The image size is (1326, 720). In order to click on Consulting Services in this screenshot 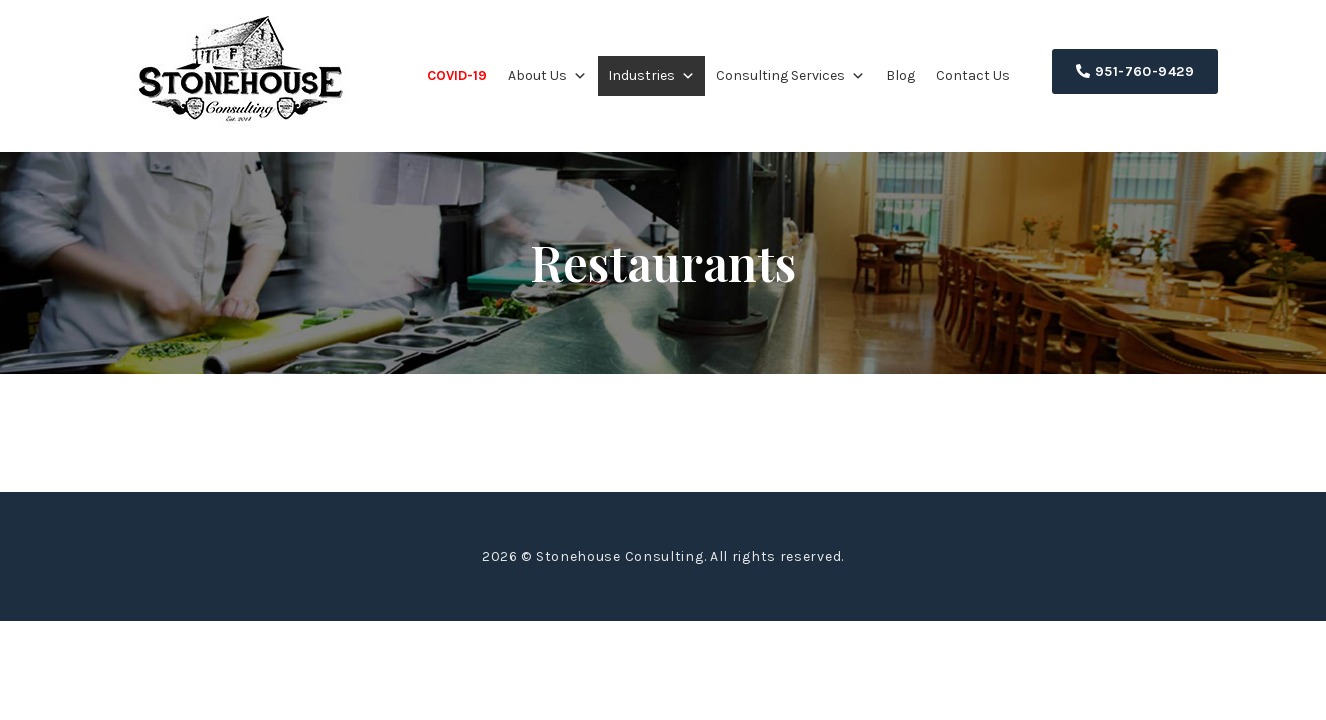, I will do `click(790, 75)`.